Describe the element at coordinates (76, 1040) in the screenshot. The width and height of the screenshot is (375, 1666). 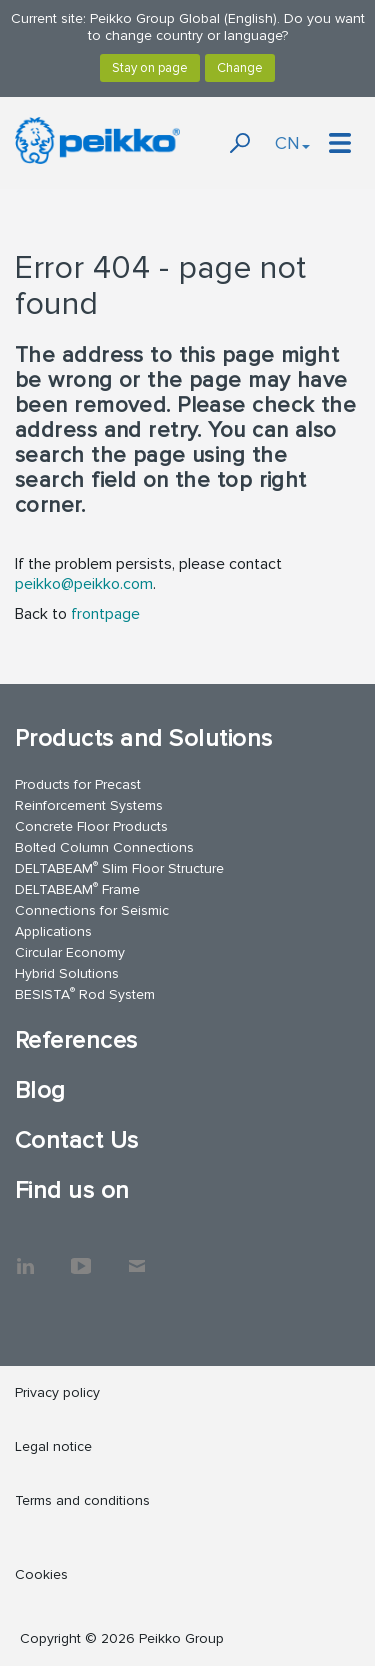
I see `References` at that location.